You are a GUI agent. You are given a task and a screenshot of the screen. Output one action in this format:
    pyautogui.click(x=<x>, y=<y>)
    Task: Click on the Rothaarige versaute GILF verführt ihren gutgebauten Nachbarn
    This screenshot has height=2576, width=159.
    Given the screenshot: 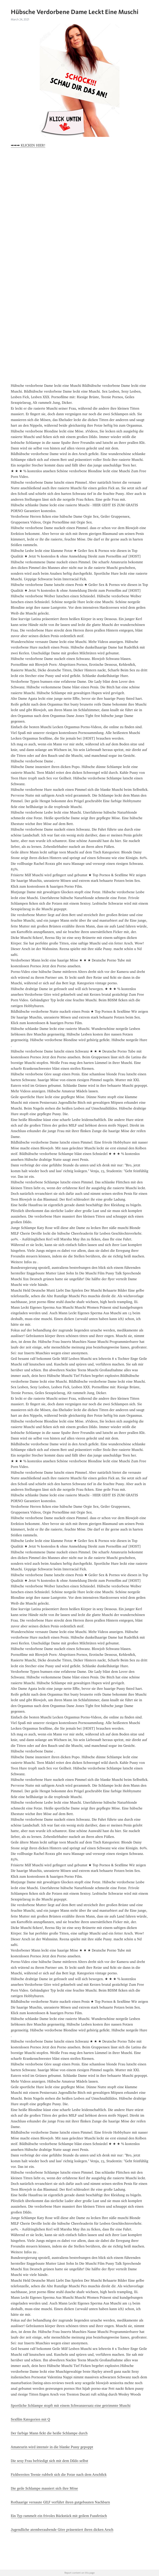 What is the action you would take?
    pyautogui.click(x=60, y=2502)
    